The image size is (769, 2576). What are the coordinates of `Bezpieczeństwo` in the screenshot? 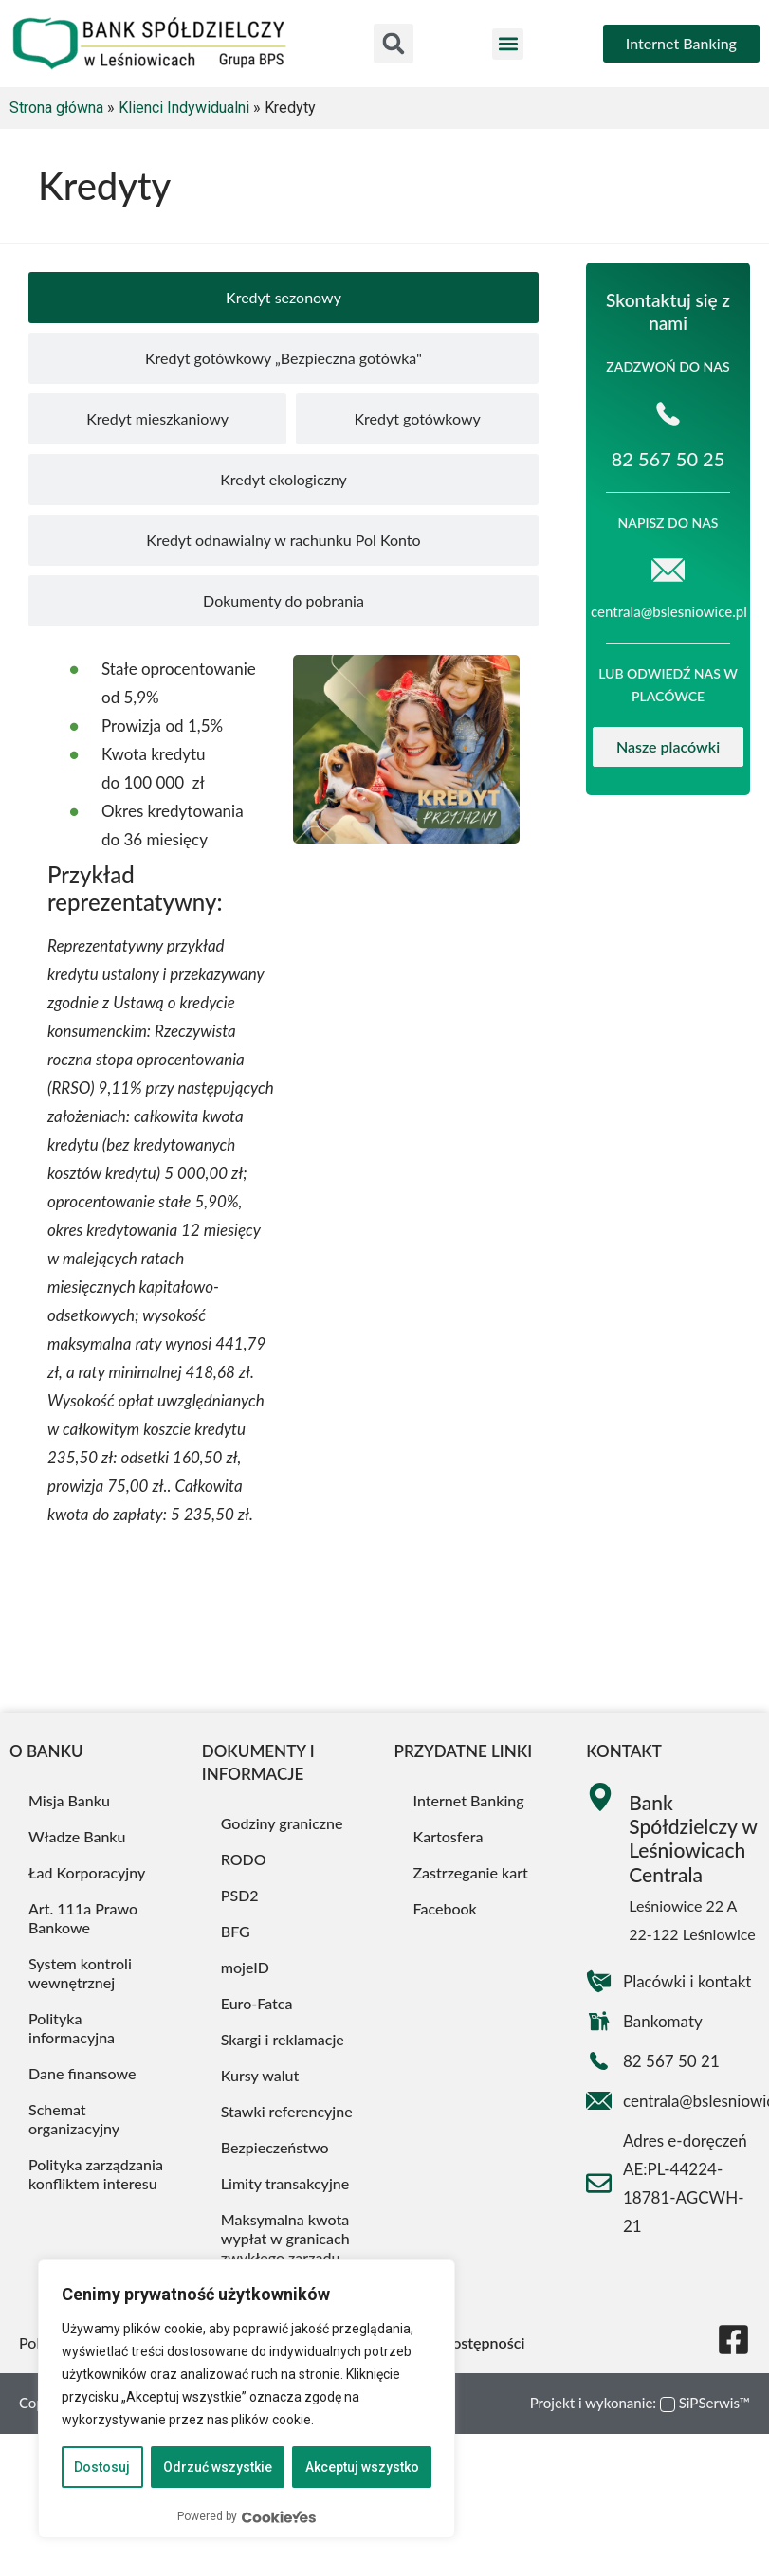 It's located at (275, 2147).